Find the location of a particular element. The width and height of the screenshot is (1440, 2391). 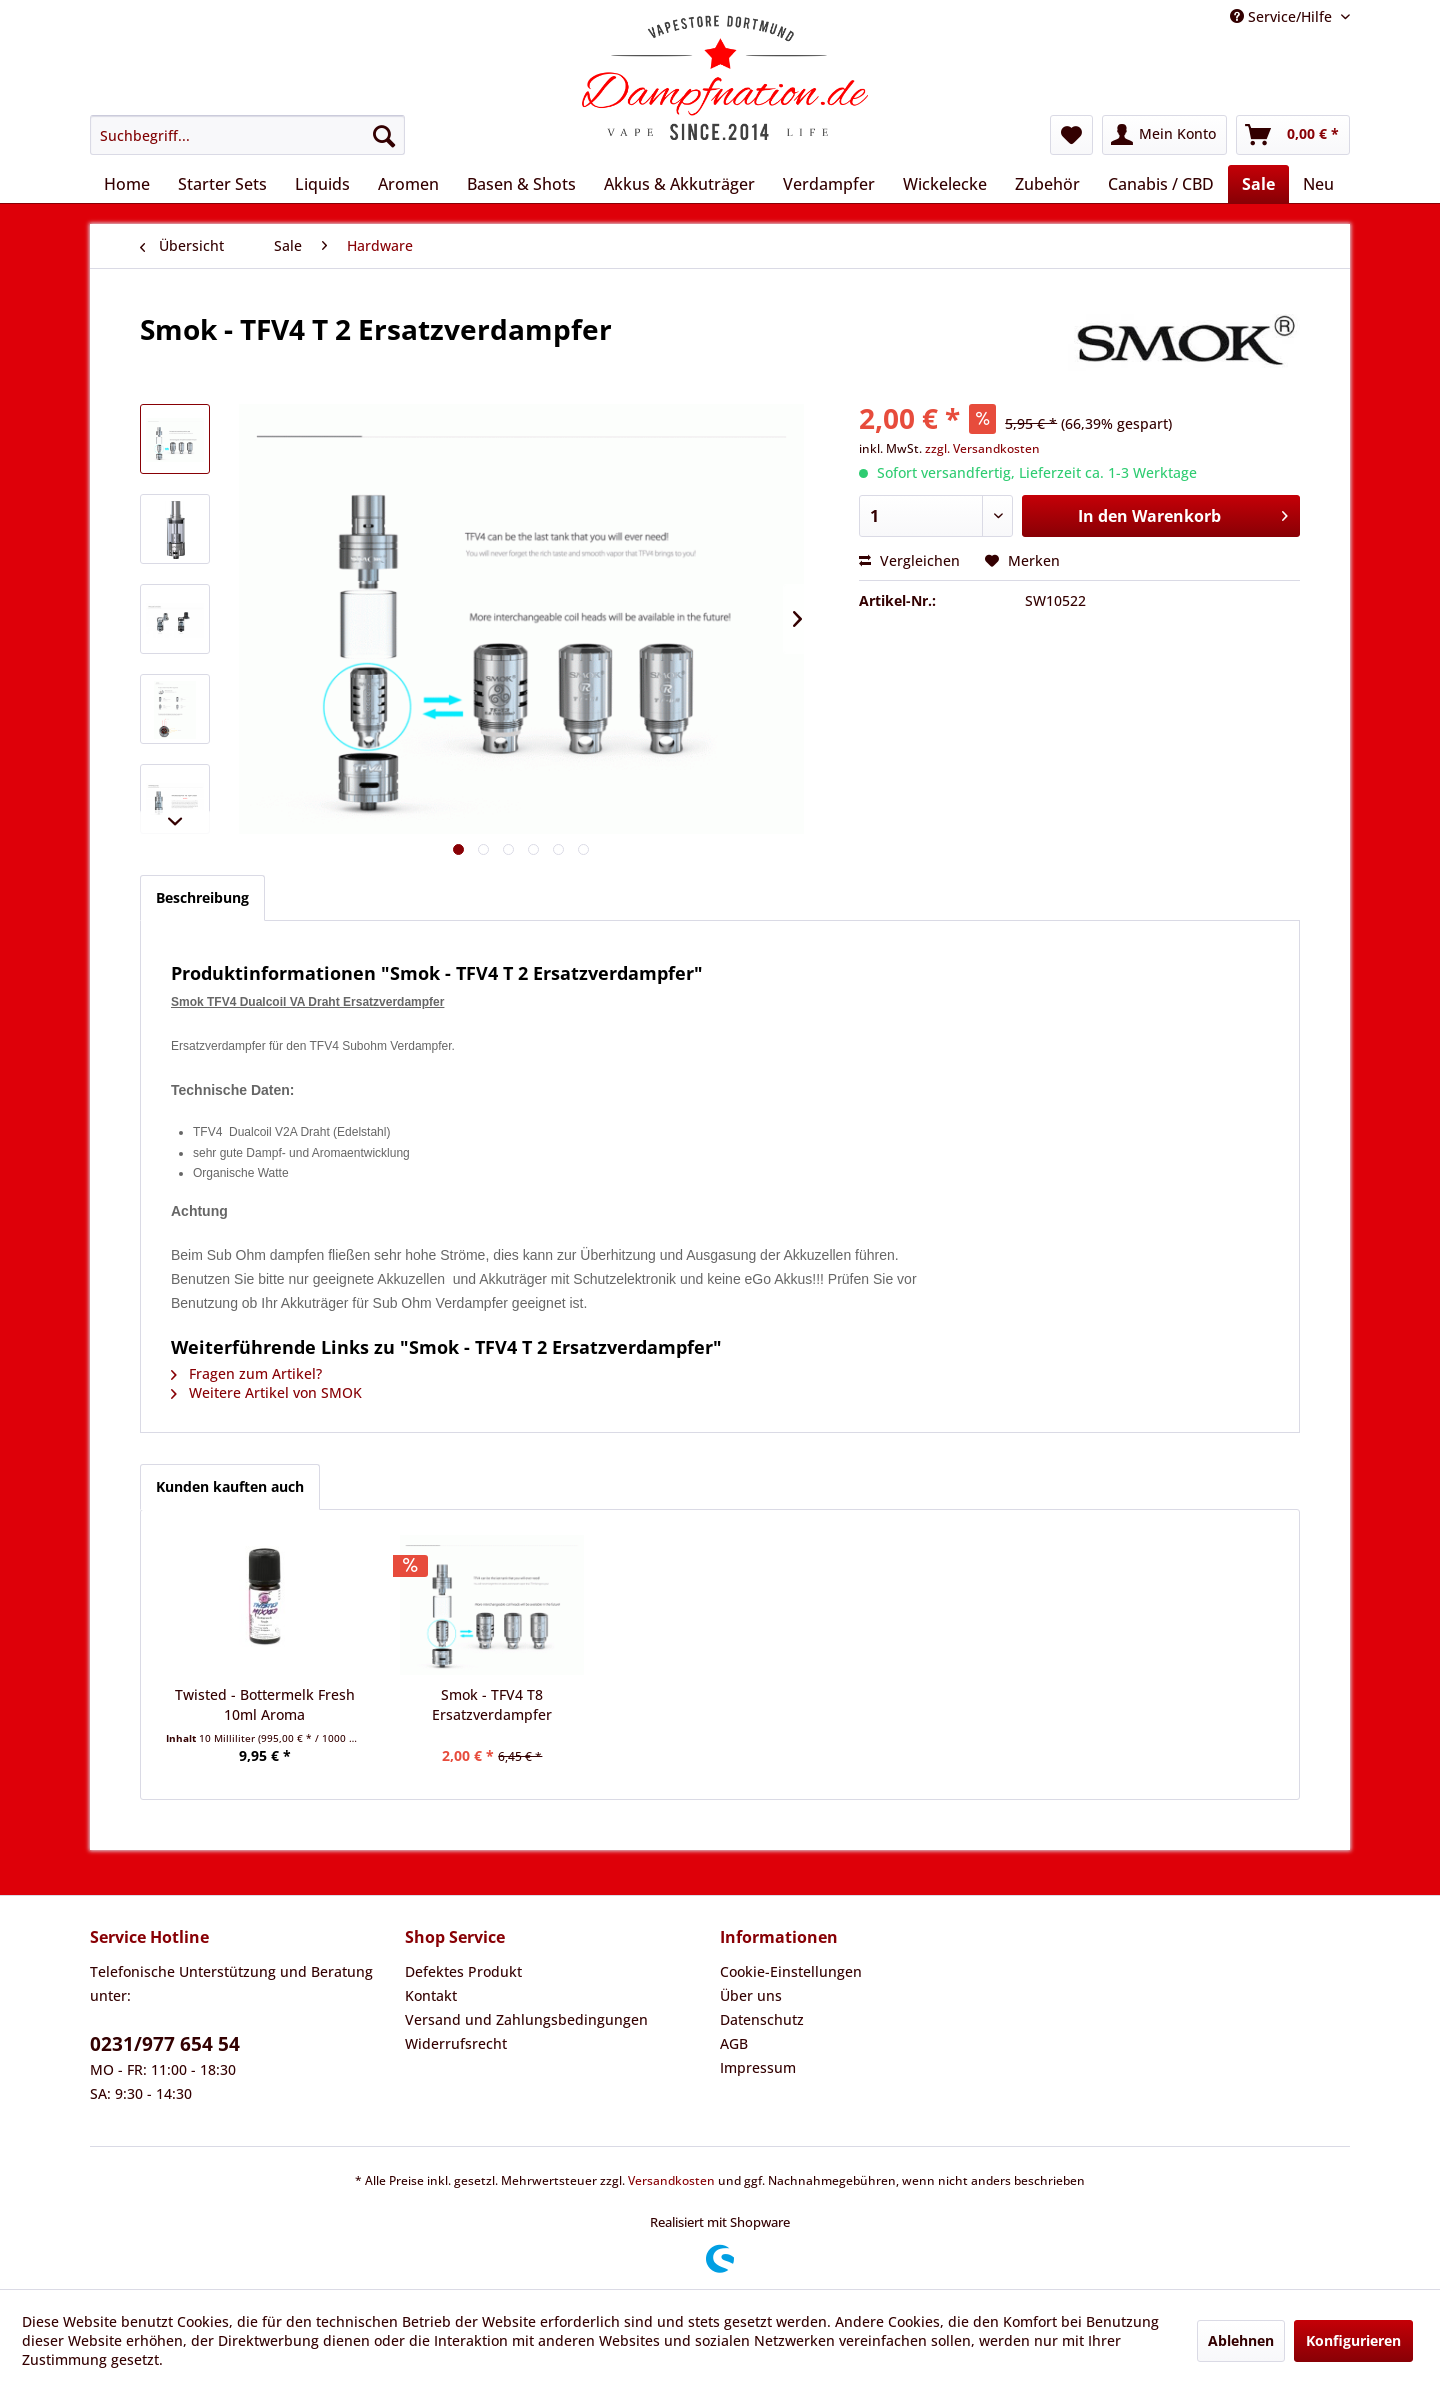

AGB is located at coordinates (734, 2043).